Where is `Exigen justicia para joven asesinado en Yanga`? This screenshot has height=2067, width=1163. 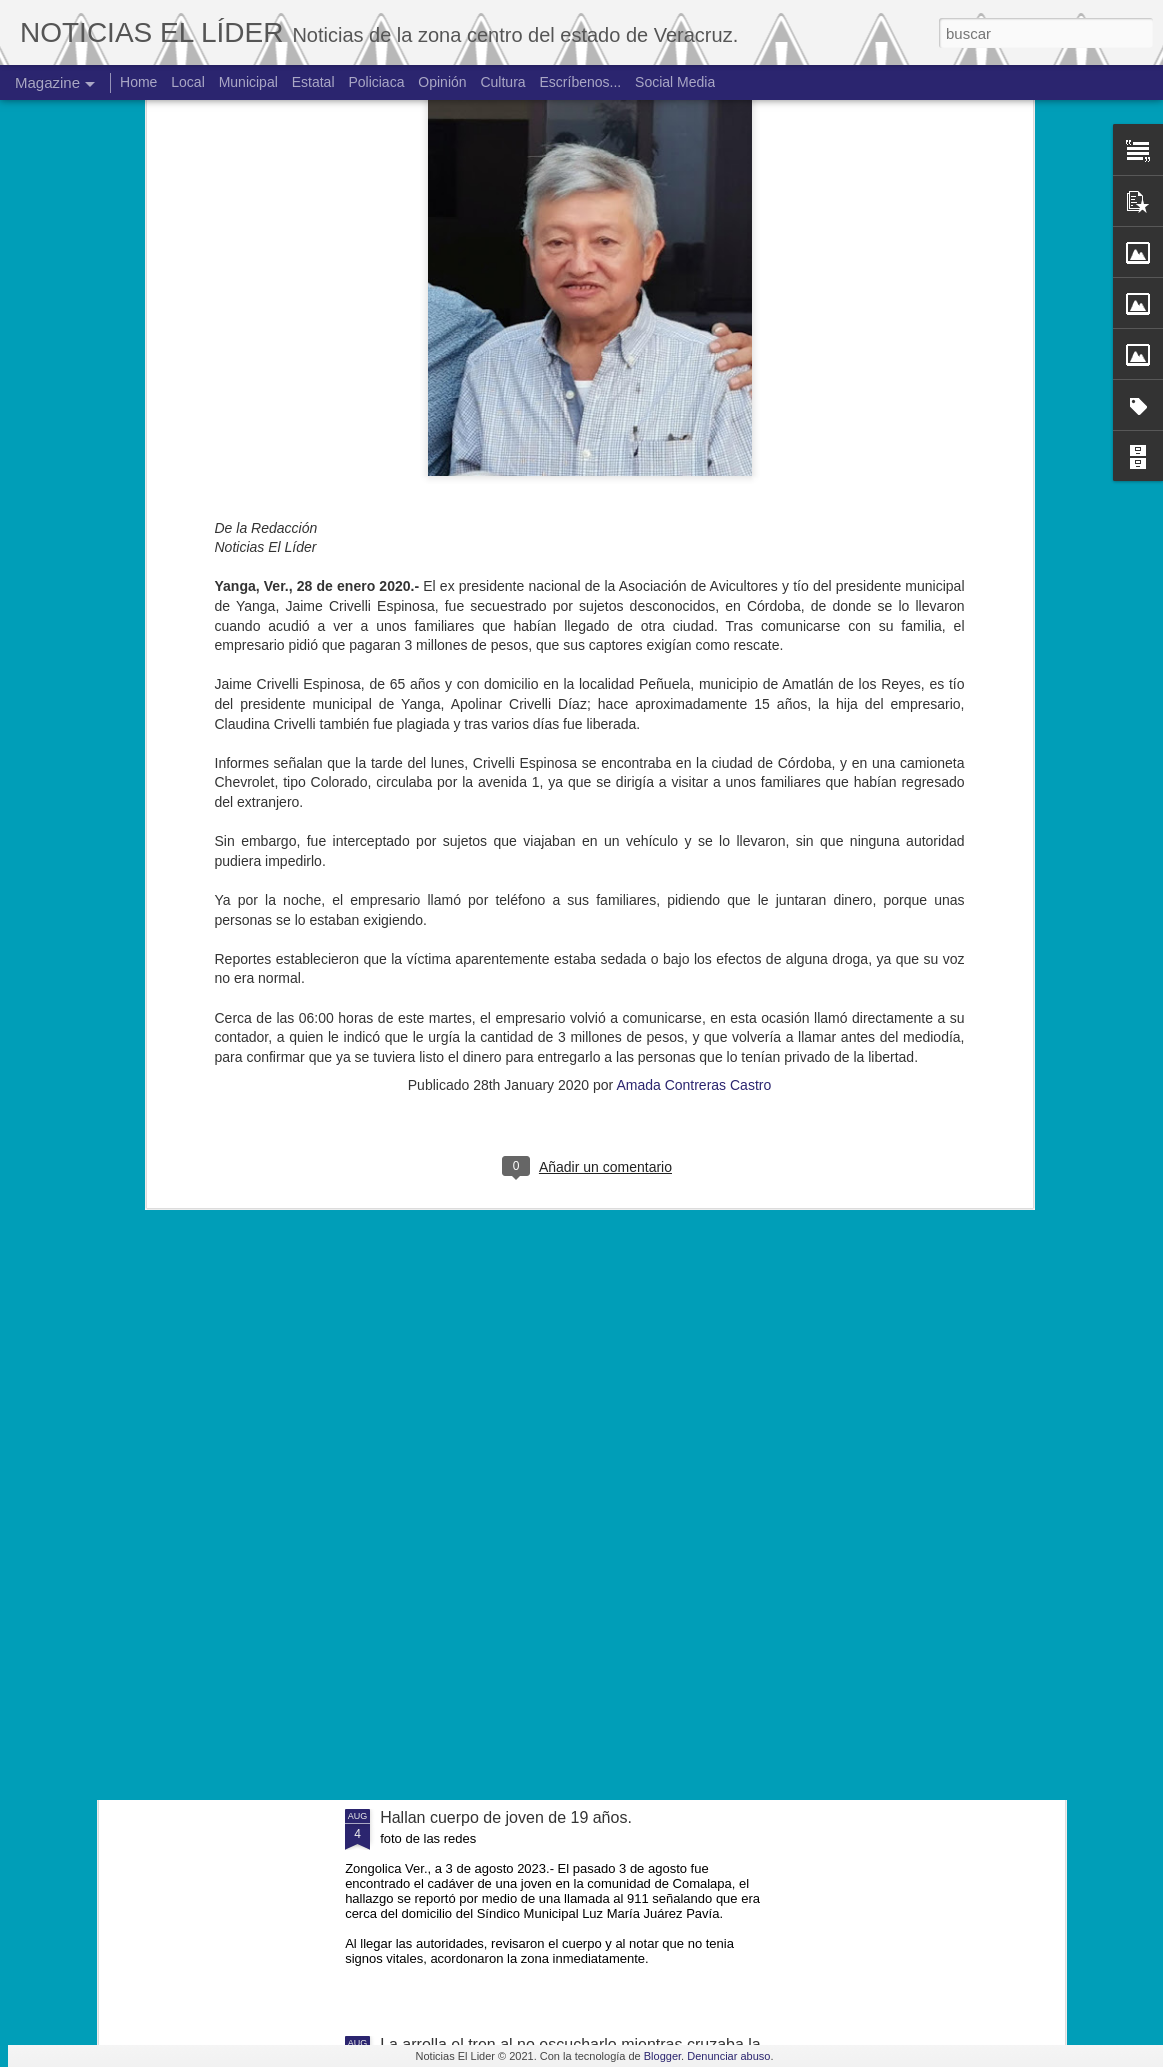 Exigen justicia para joven asesinado en Yanga is located at coordinates (545, 1590).